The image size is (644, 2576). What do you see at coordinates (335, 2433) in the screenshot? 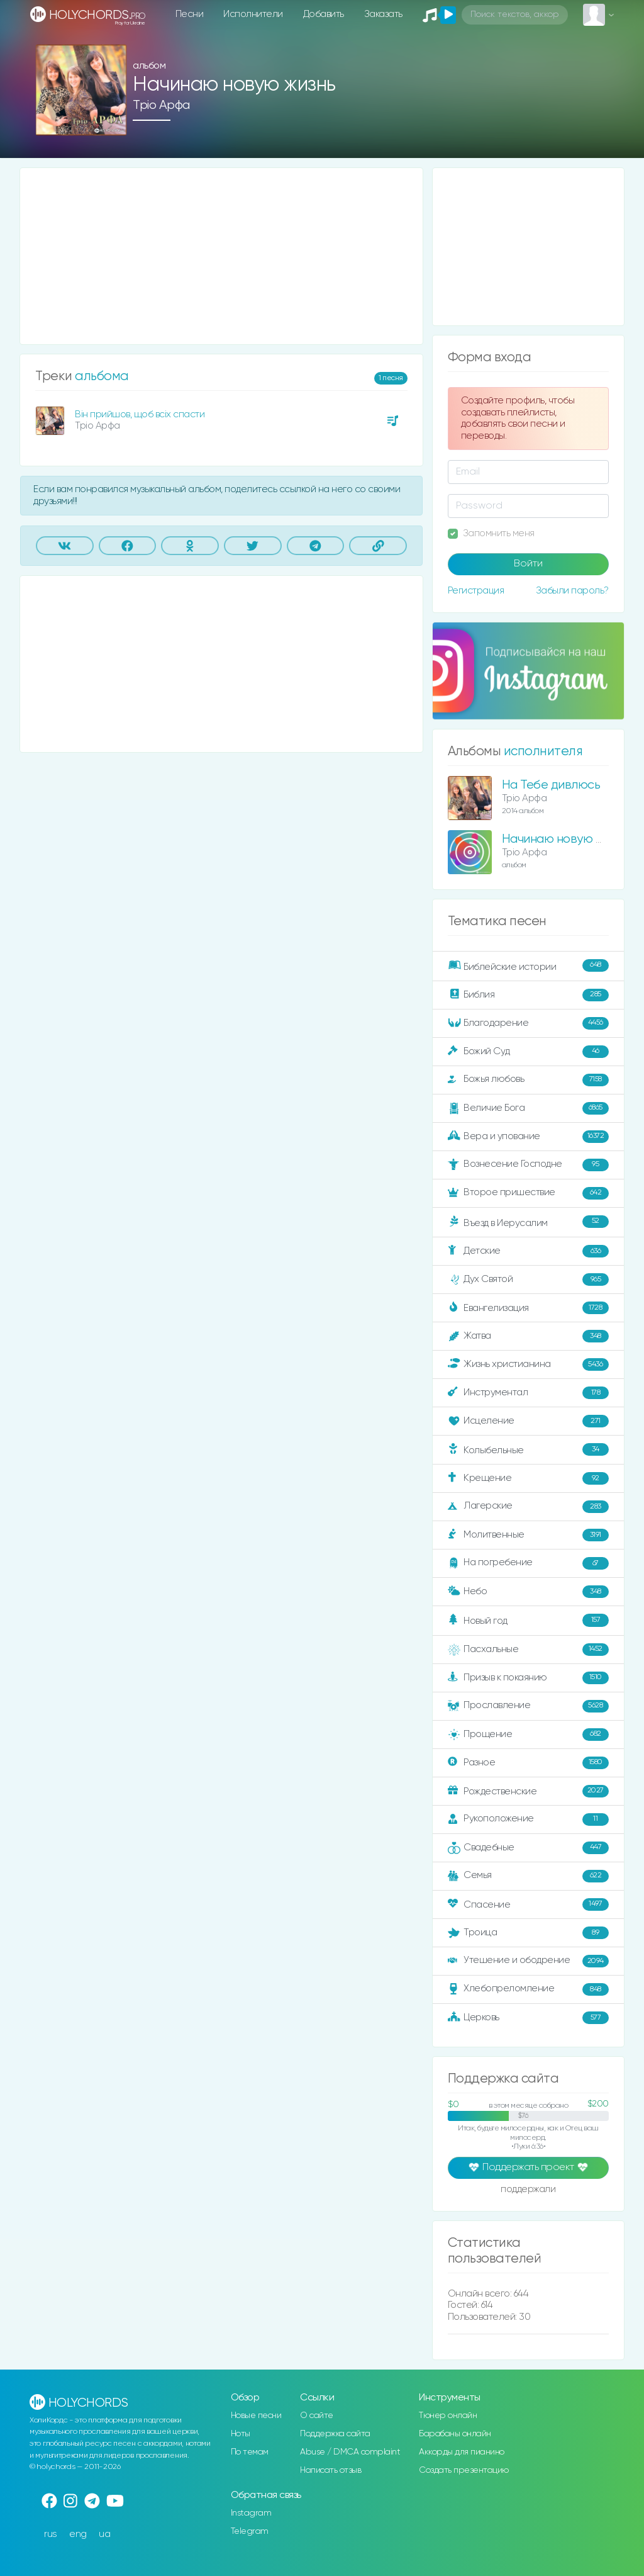
I see `Поддержка сайта` at bounding box center [335, 2433].